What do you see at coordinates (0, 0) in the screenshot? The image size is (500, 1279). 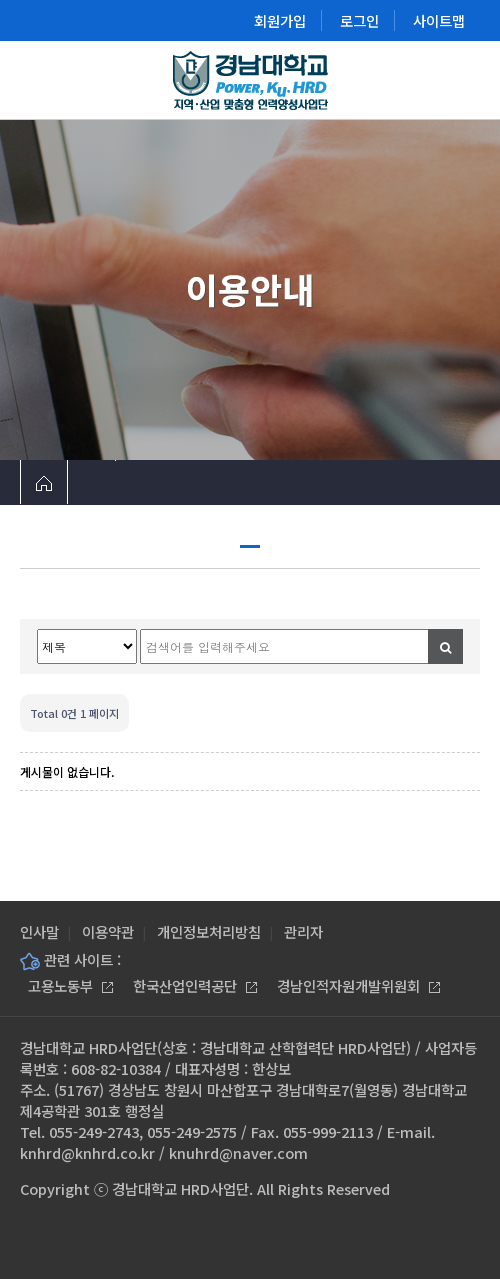 I see `본문 바로가기` at bounding box center [0, 0].